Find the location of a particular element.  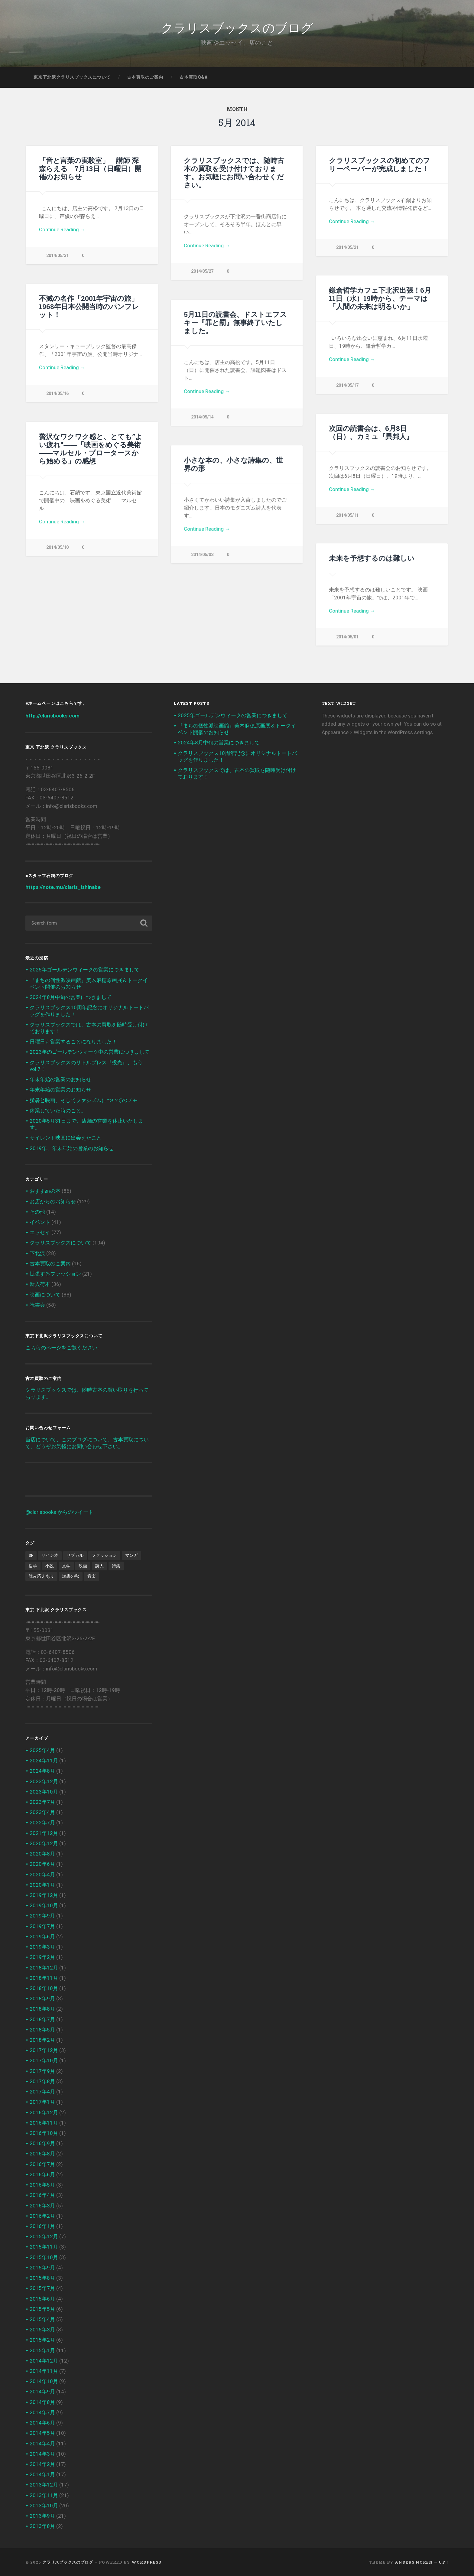

東京下北沢クラリスブックスについて is located at coordinates (72, 77).